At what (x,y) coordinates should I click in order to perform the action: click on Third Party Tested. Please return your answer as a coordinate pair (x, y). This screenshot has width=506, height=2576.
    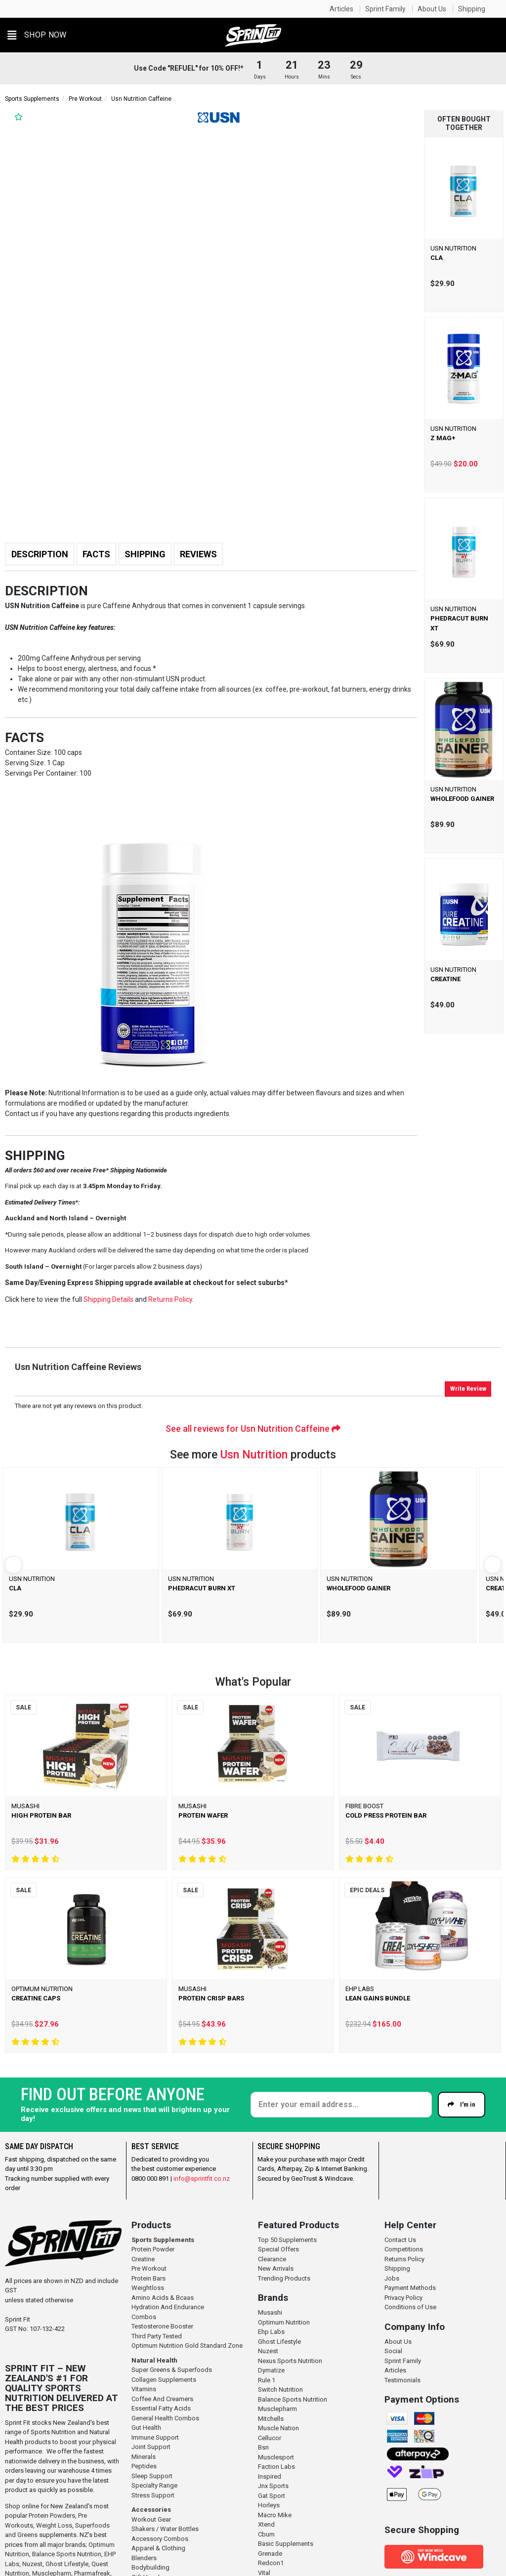
    Looking at the image, I should click on (156, 2336).